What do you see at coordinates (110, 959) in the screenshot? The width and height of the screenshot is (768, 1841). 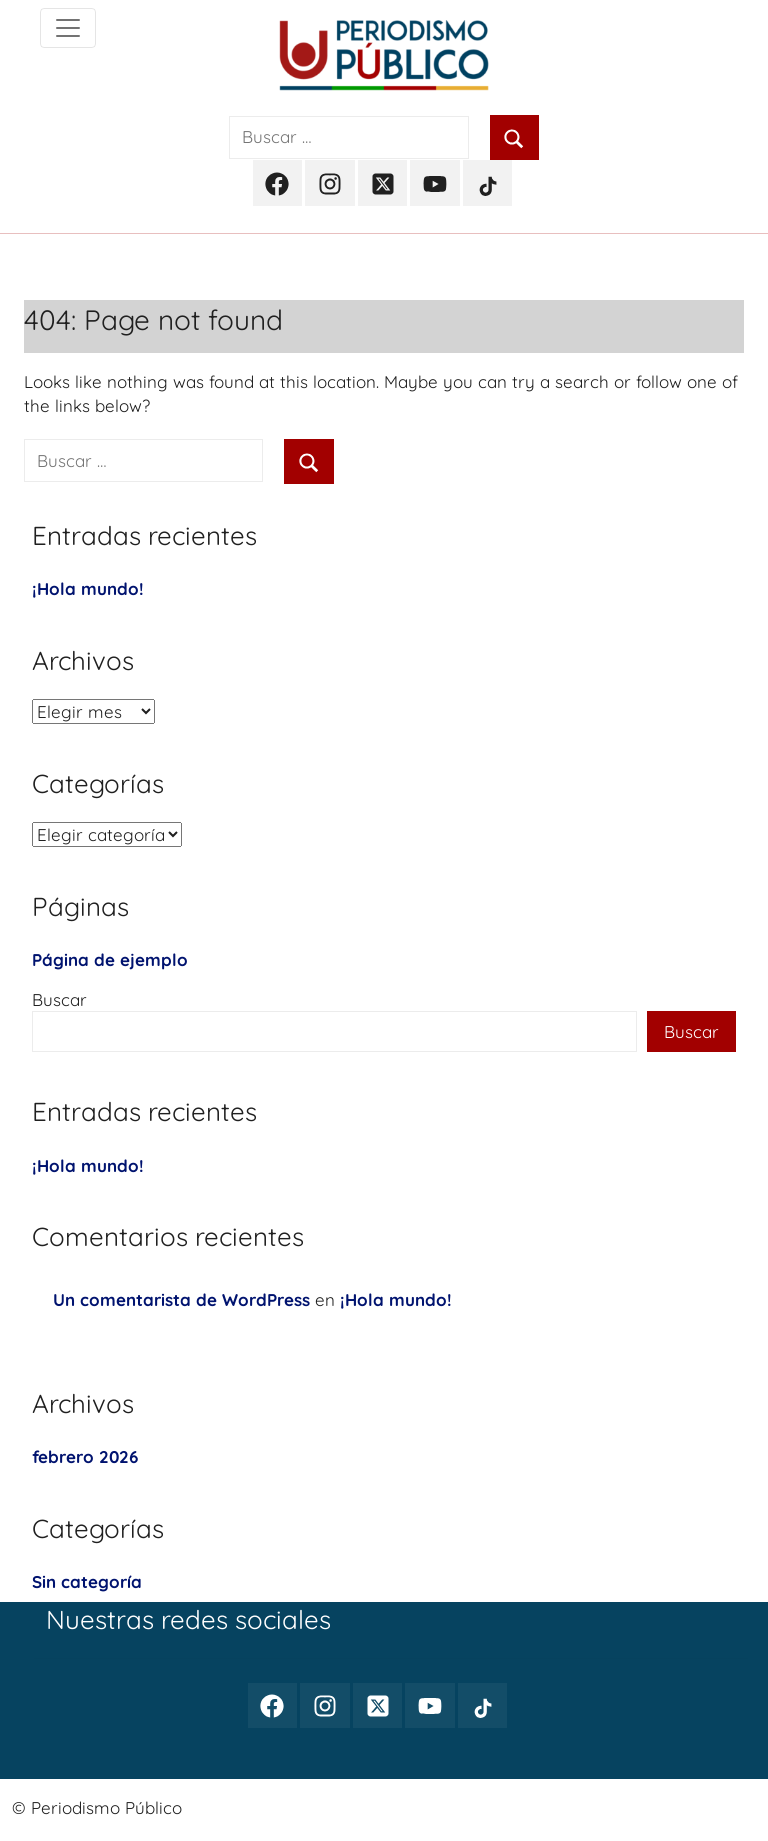 I see `Página de ejemplo` at bounding box center [110, 959].